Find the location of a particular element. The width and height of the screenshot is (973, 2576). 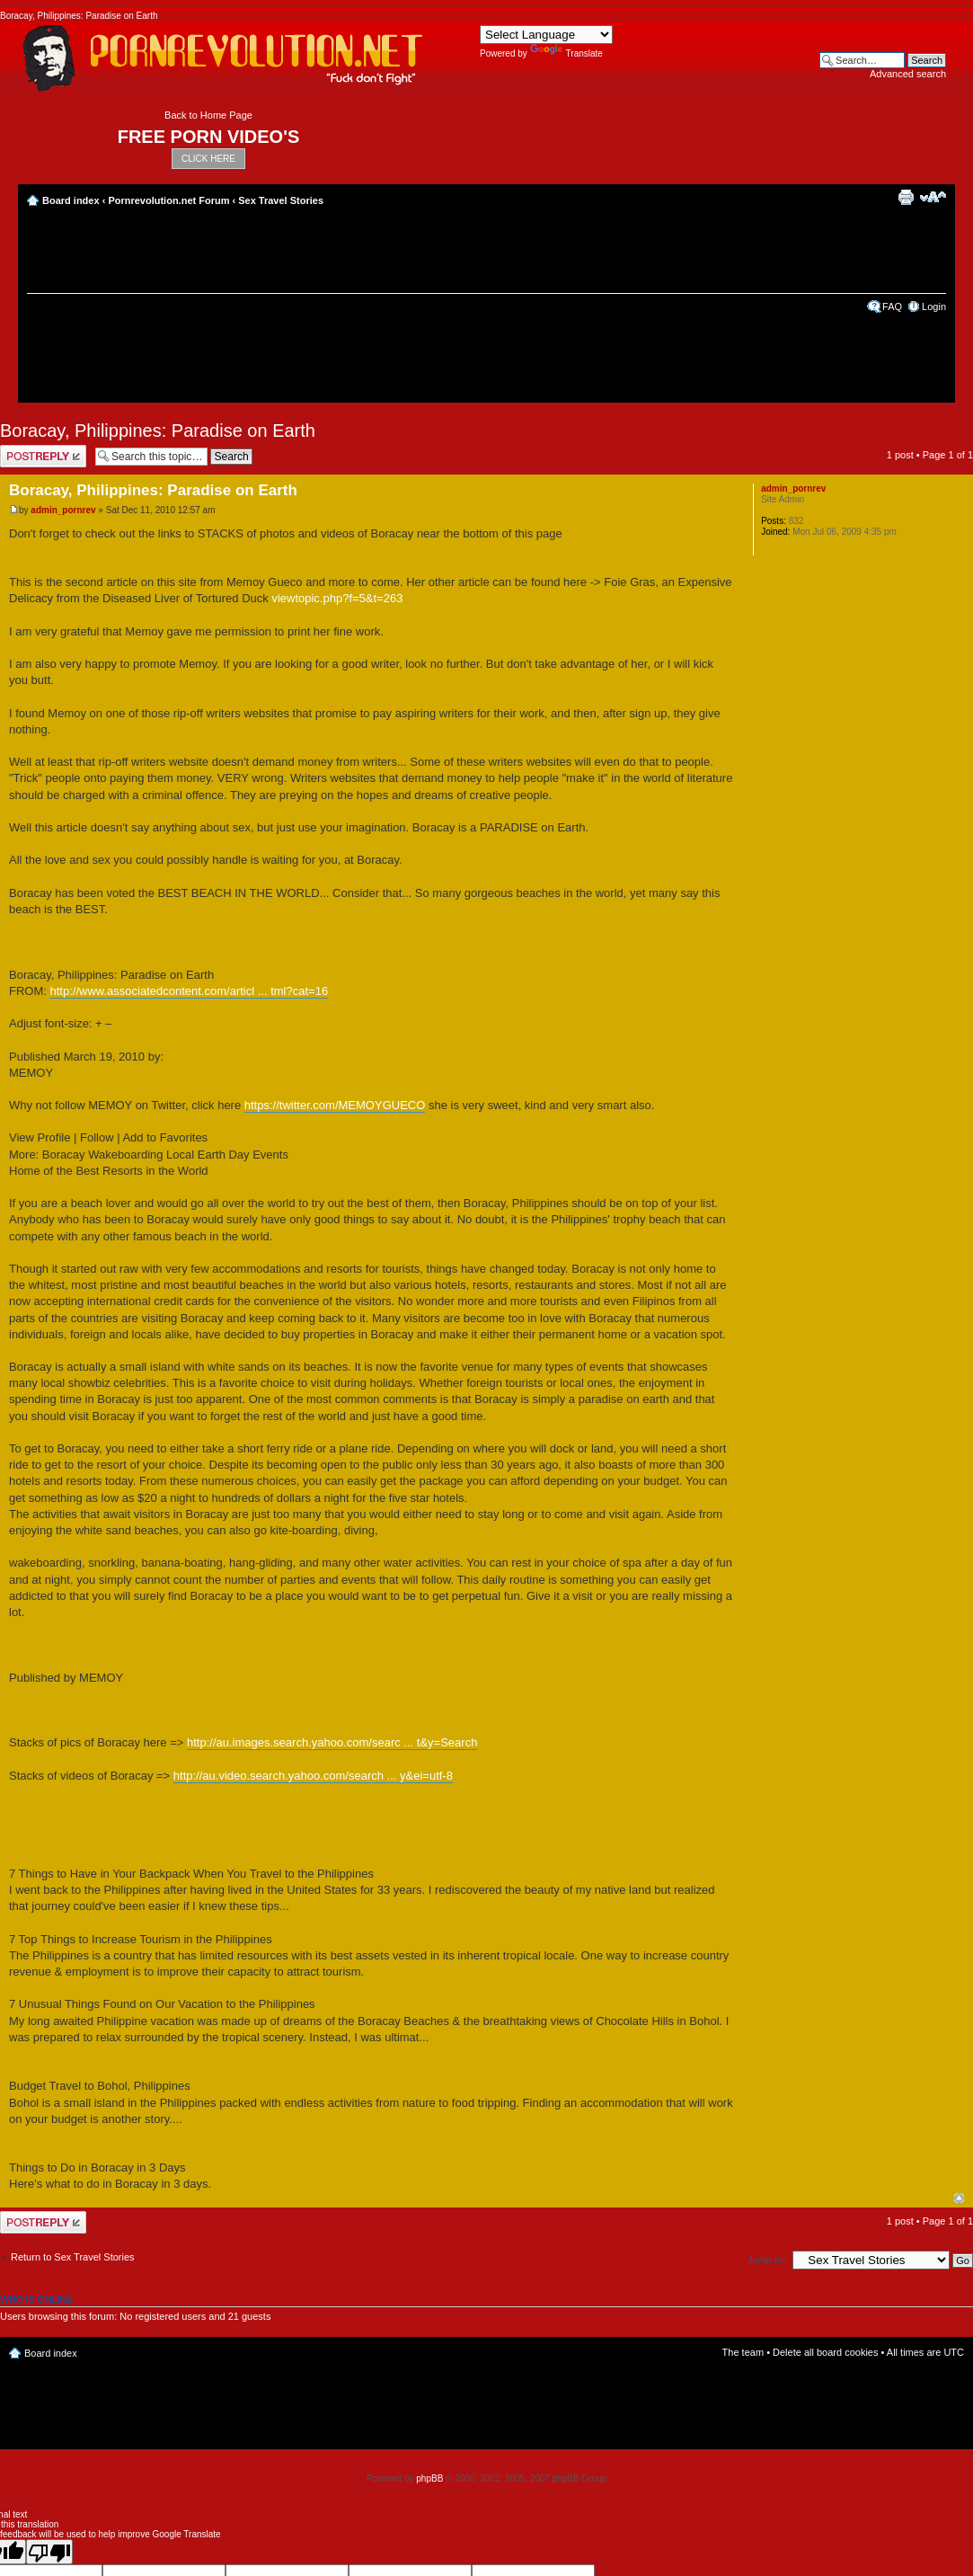

[Language Translate Widget] is located at coordinates (546, 34).